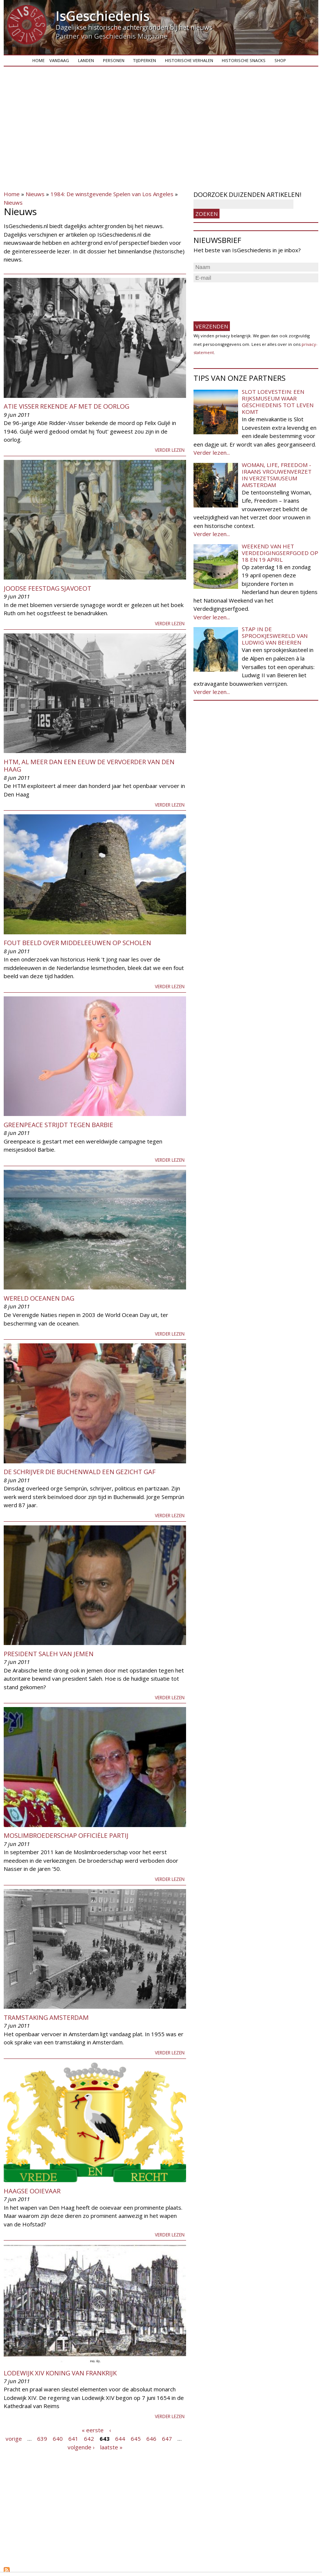  I want to click on 646, so click(151, 2438).